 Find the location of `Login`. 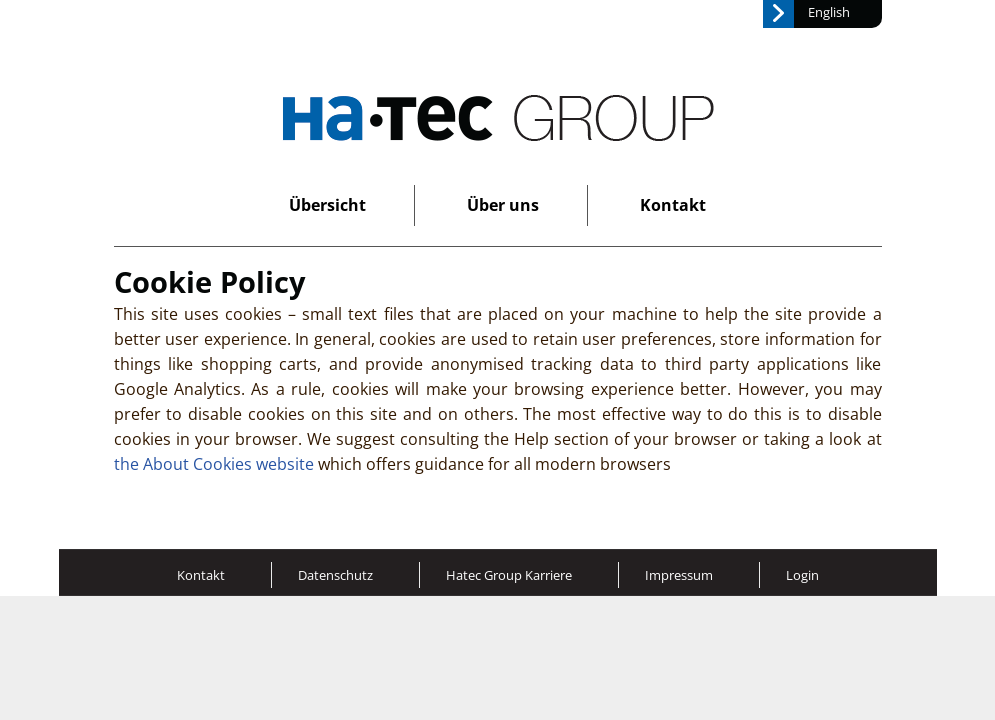

Login is located at coordinates (802, 575).